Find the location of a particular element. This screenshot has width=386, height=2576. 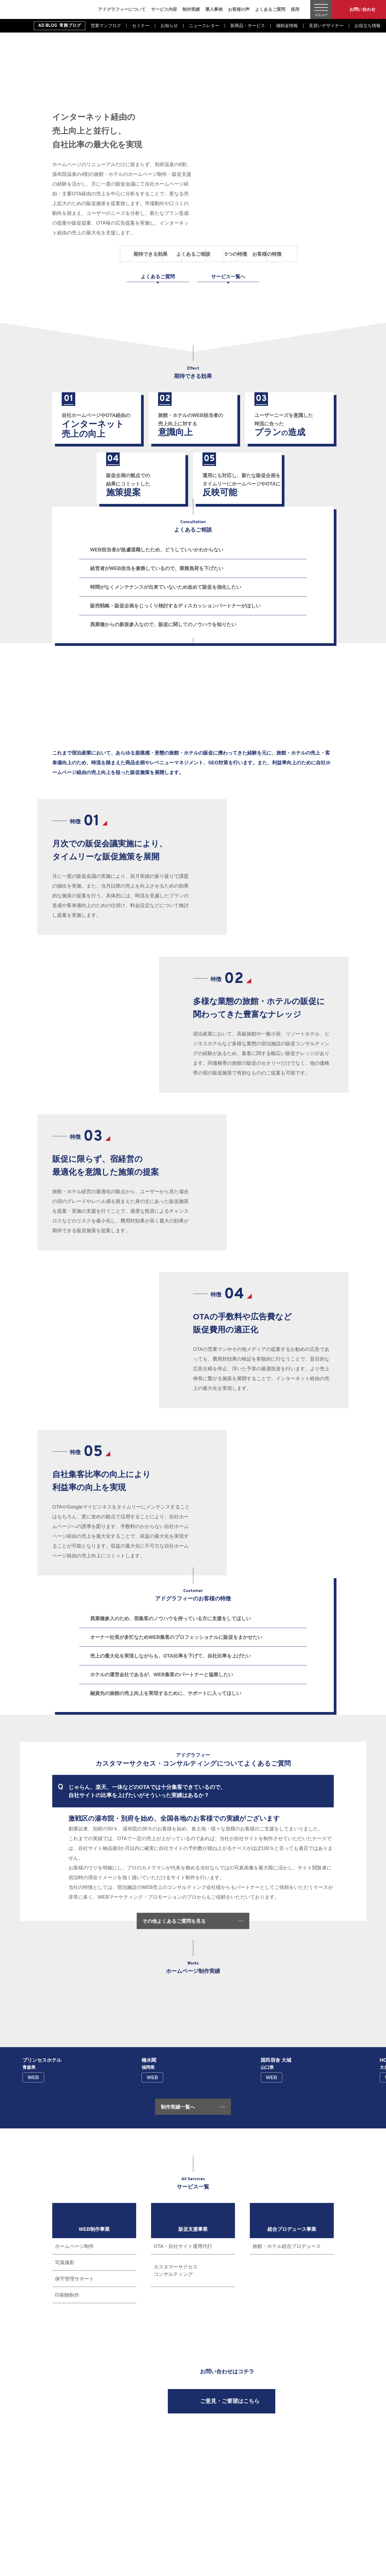

お問い合わせはコチラ is located at coordinates (227, 2372).